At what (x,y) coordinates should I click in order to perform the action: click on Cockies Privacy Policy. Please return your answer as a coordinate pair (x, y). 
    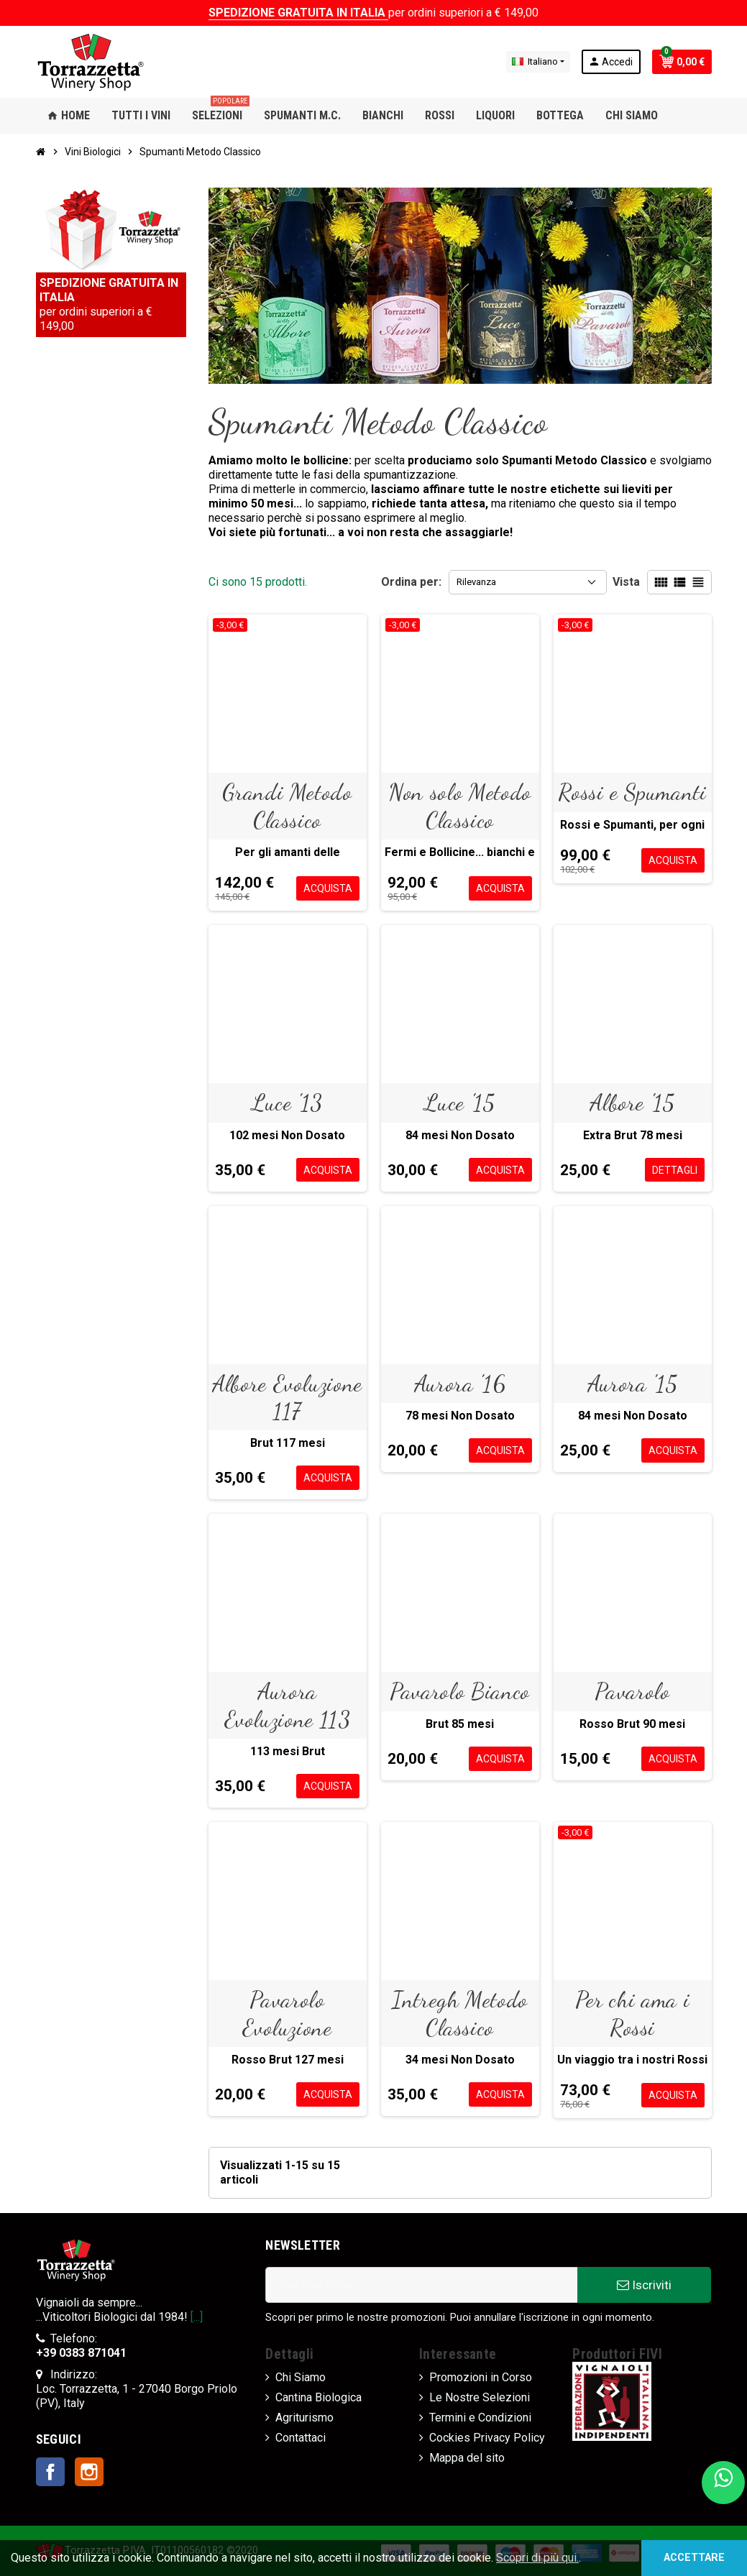
    Looking at the image, I should click on (487, 2437).